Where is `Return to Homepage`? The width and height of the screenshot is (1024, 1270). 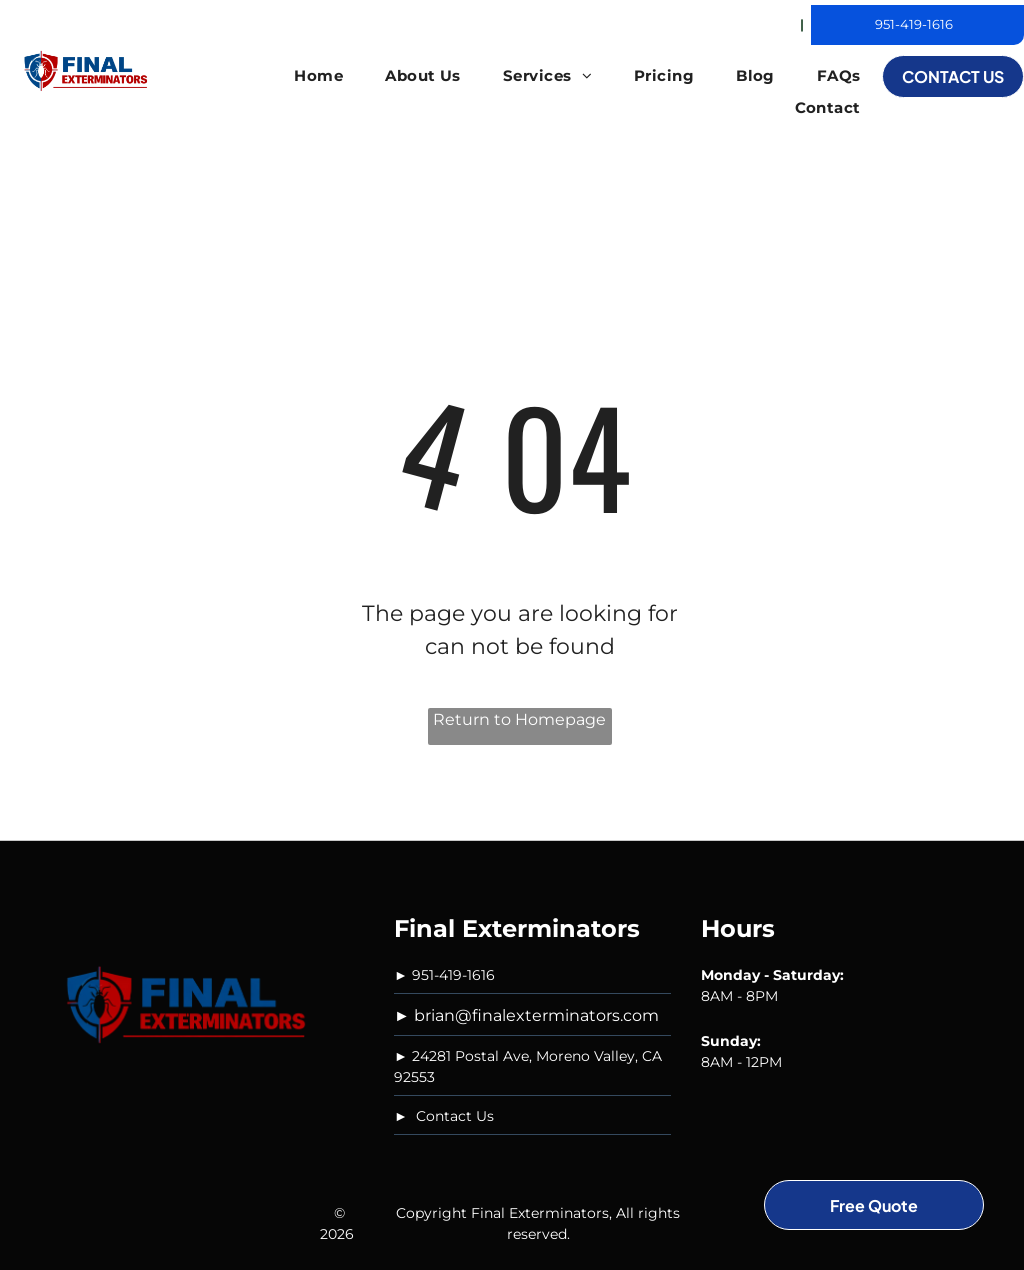
Return to Homepage is located at coordinates (519, 719).